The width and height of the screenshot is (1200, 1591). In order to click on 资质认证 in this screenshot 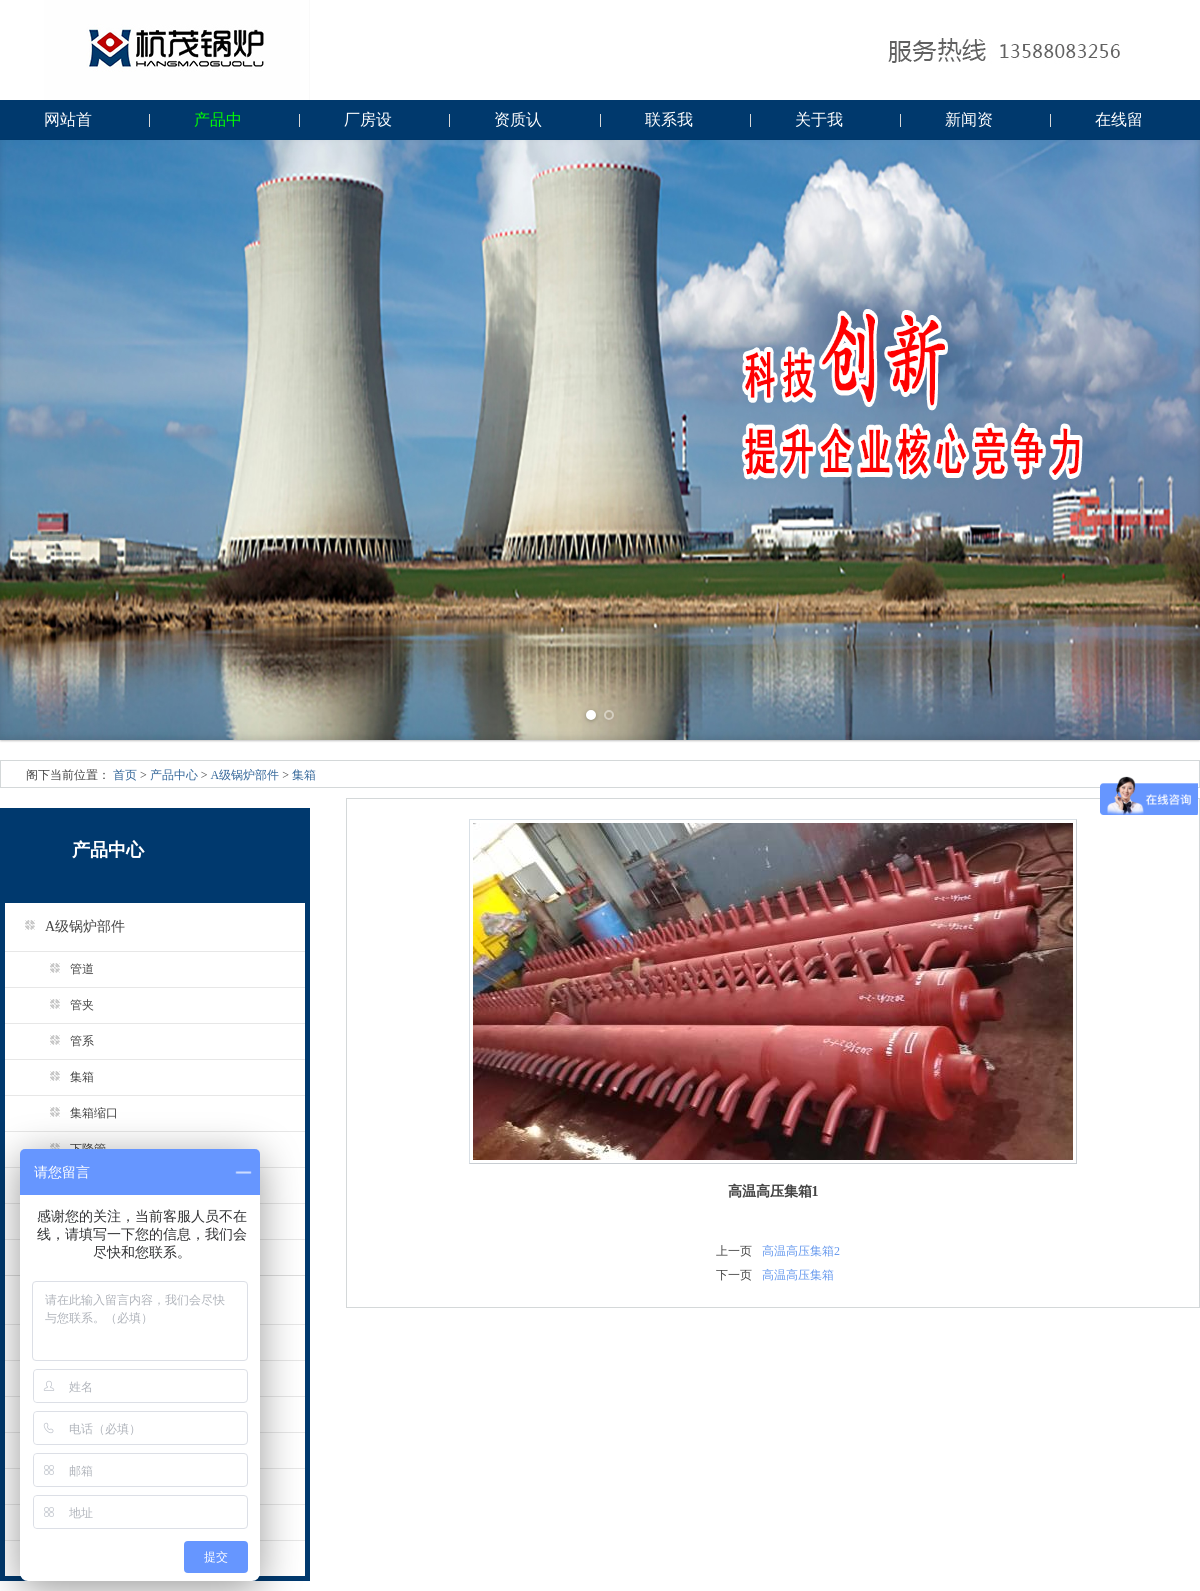, I will do `click(518, 125)`.